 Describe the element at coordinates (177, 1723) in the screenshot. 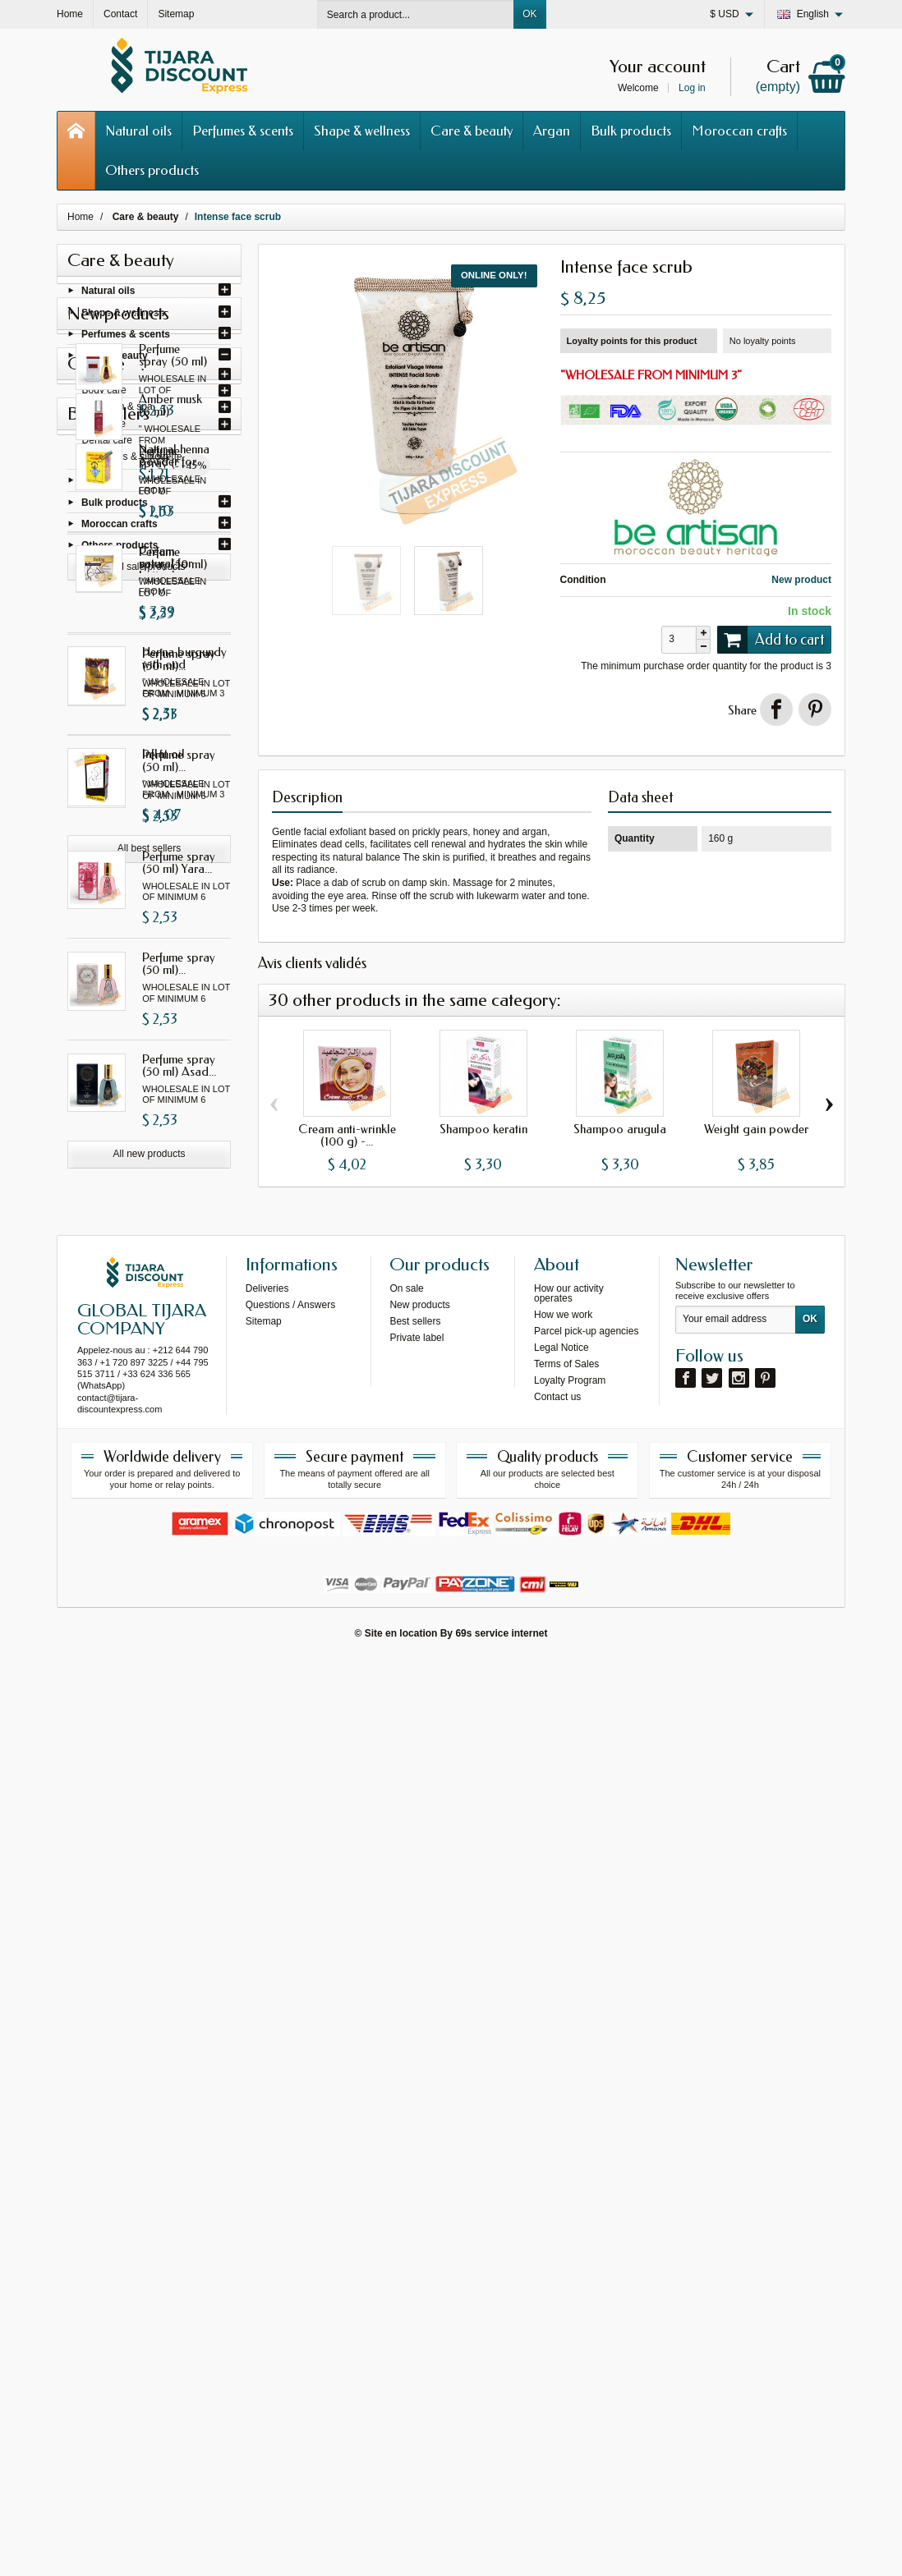

I see `Natural henna powder for...` at that location.